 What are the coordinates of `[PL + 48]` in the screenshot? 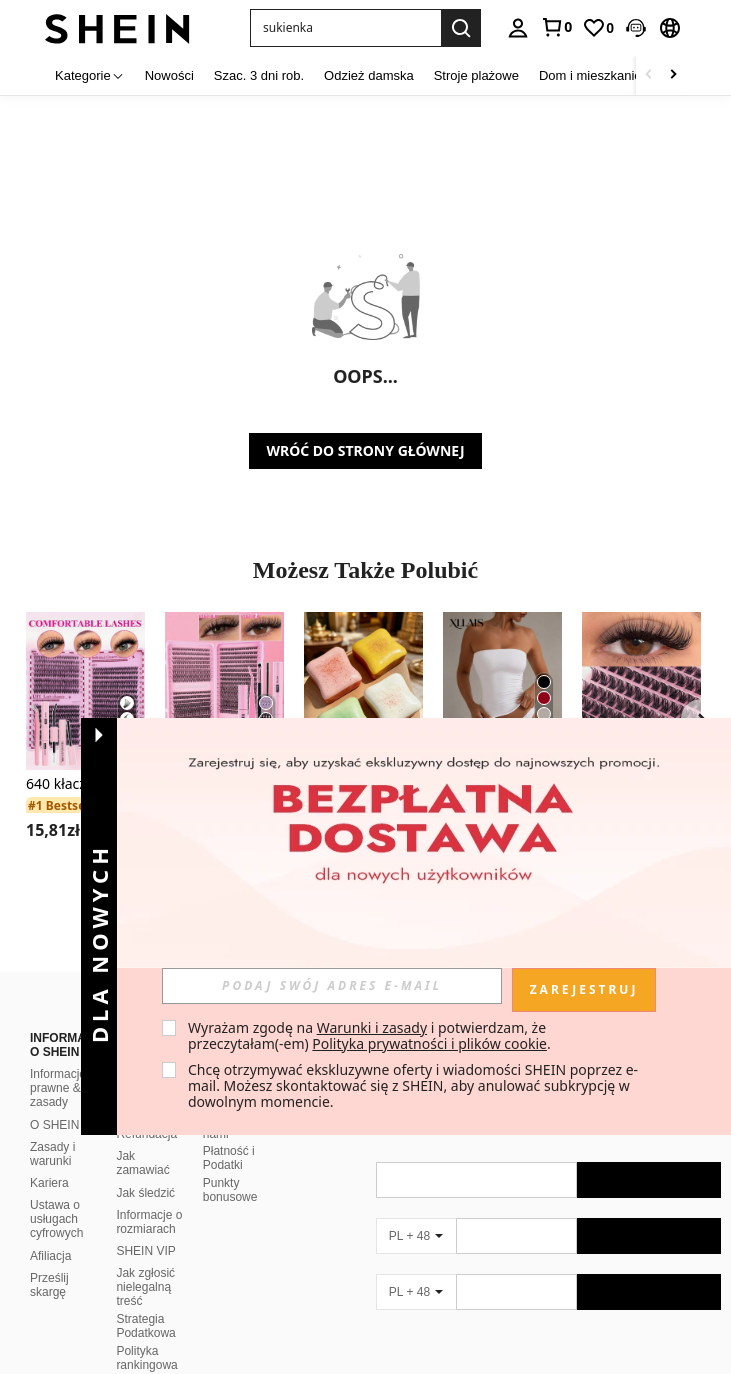 It's located at (416, 1236).